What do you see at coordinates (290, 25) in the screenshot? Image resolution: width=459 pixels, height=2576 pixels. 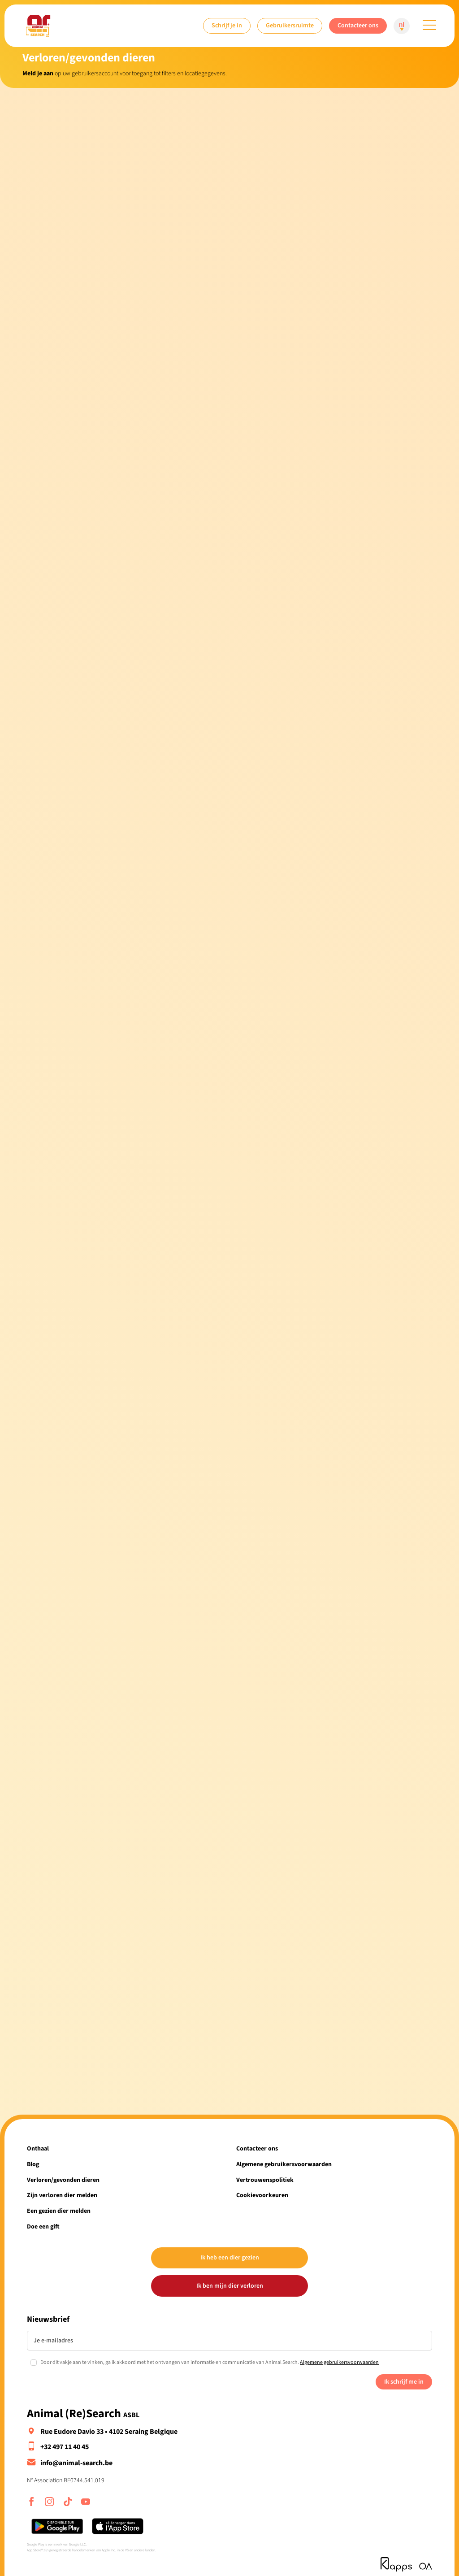 I see `Gebruikersruimte` at bounding box center [290, 25].